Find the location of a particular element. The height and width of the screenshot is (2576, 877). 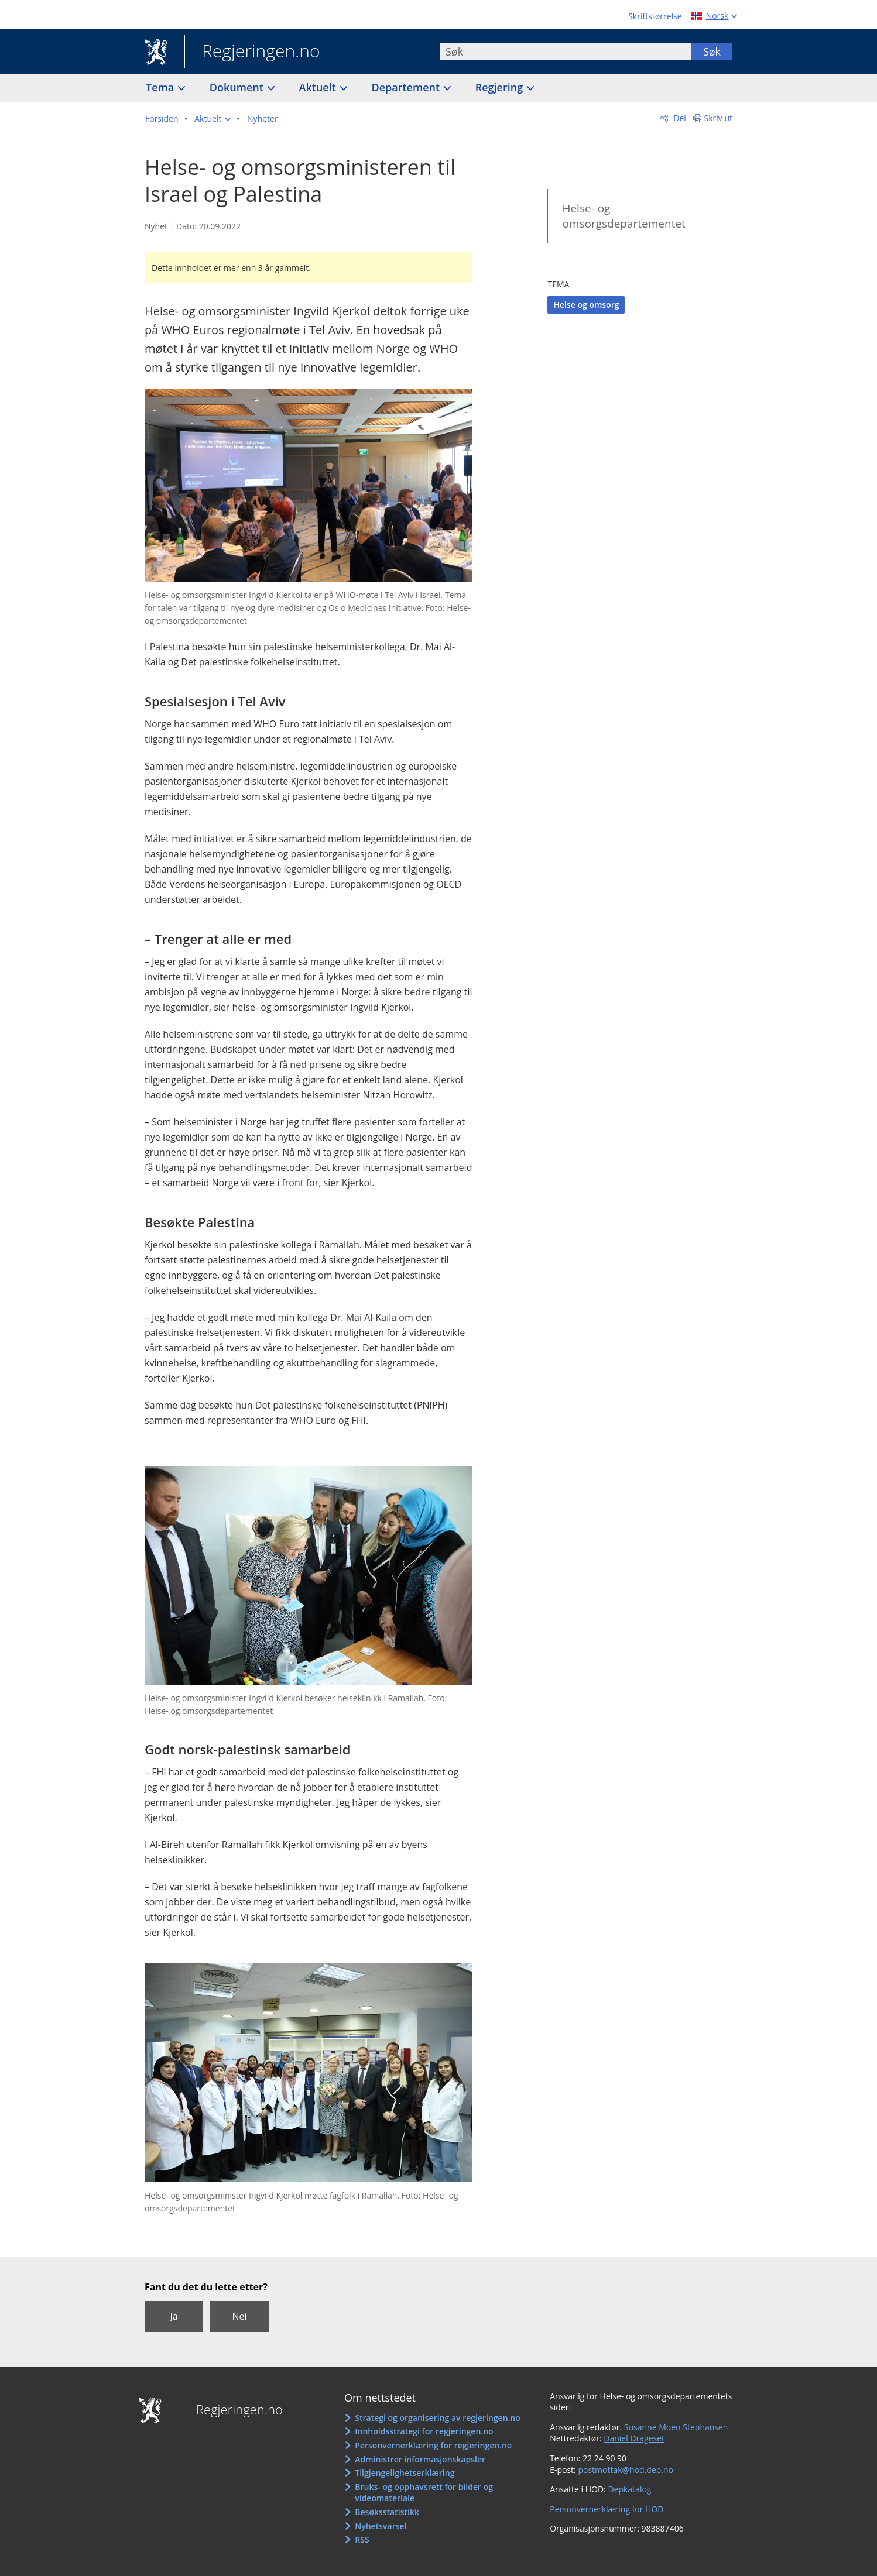

Regjeringen.no is located at coordinates (252, 52).